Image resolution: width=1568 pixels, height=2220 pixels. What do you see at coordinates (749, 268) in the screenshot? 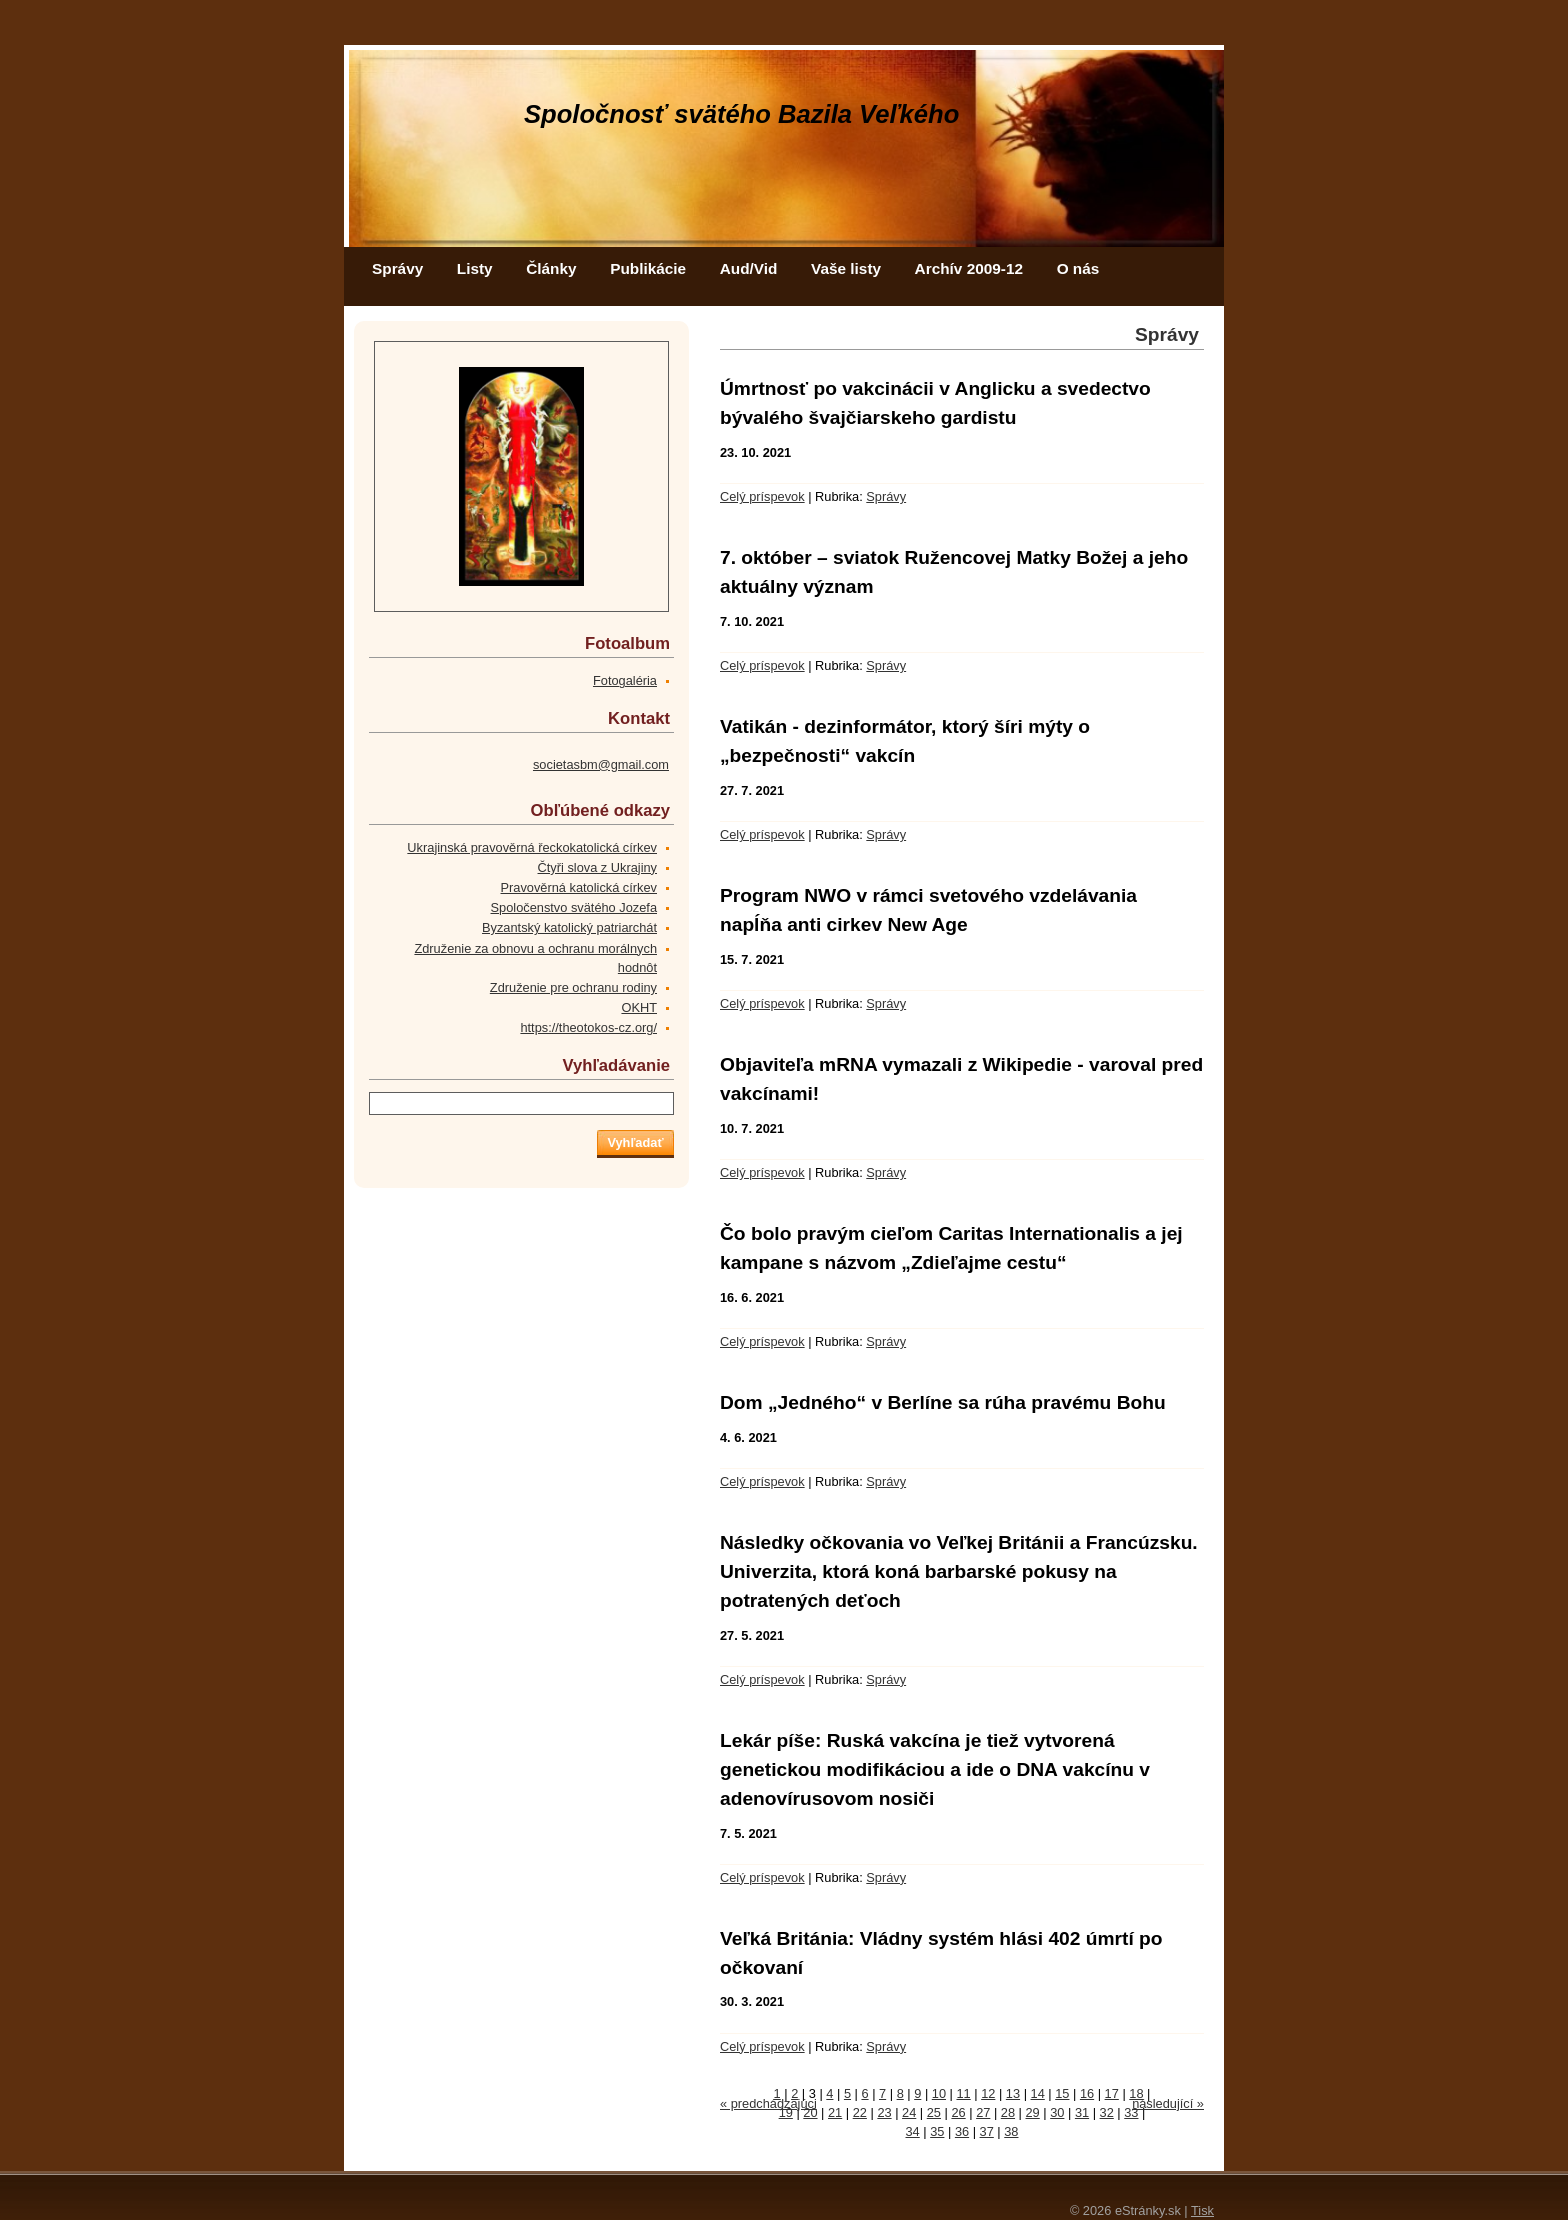
I see `Aud/Vid` at bounding box center [749, 268].